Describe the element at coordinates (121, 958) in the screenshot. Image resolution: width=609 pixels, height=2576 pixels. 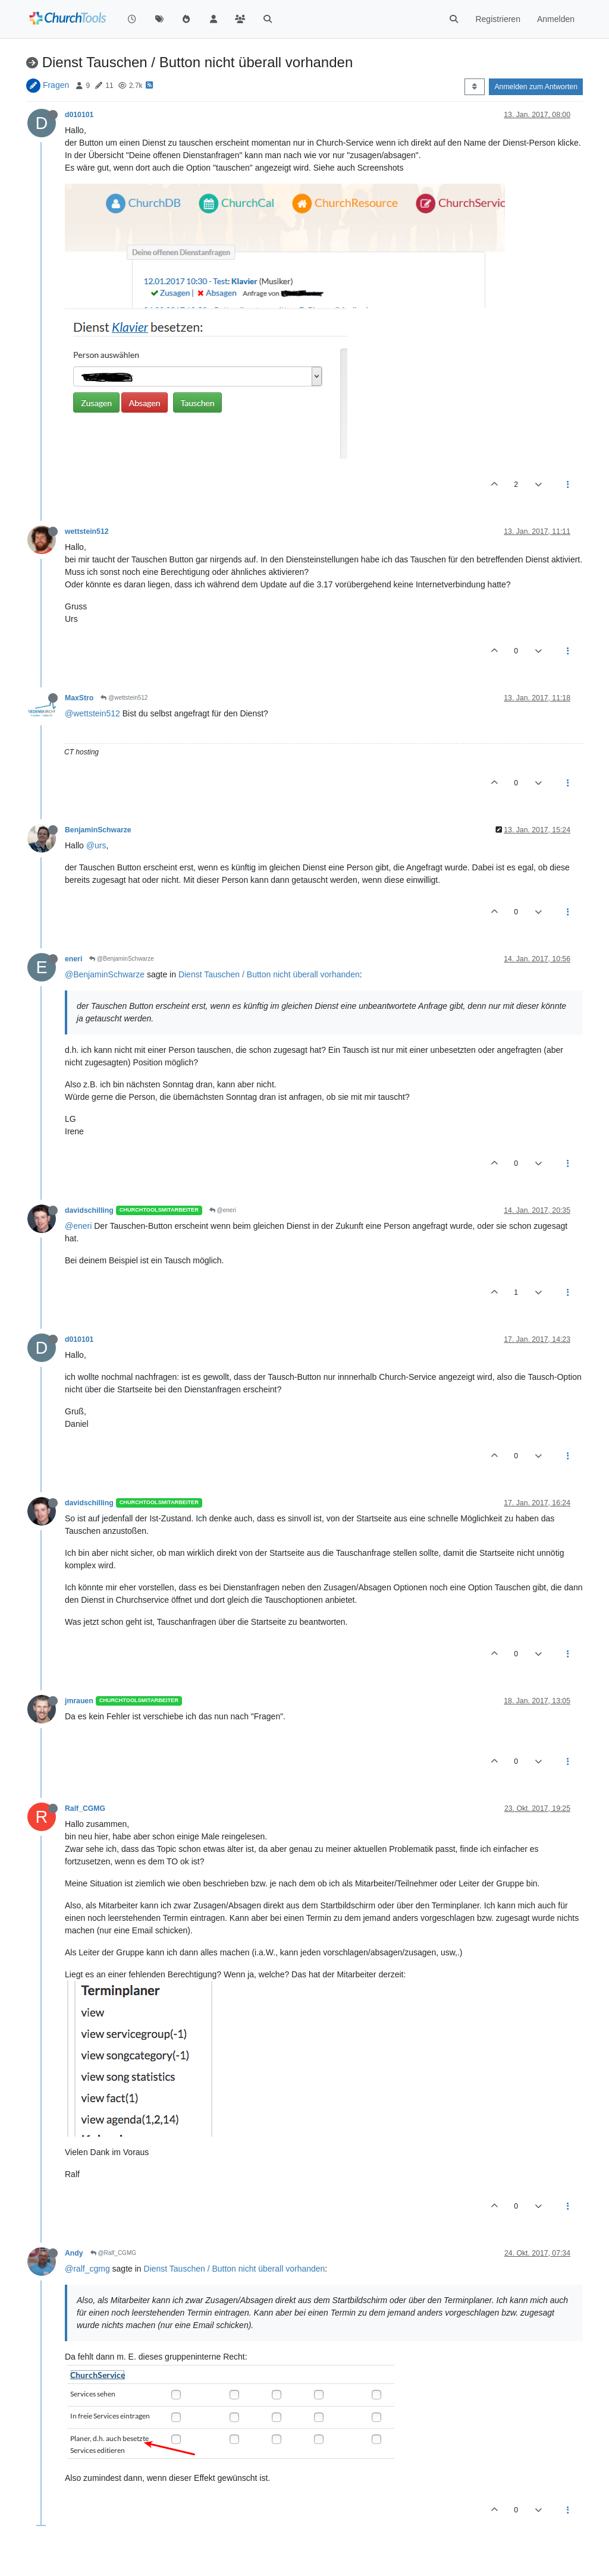
I see `@BenjaminSchwarze` at that location.